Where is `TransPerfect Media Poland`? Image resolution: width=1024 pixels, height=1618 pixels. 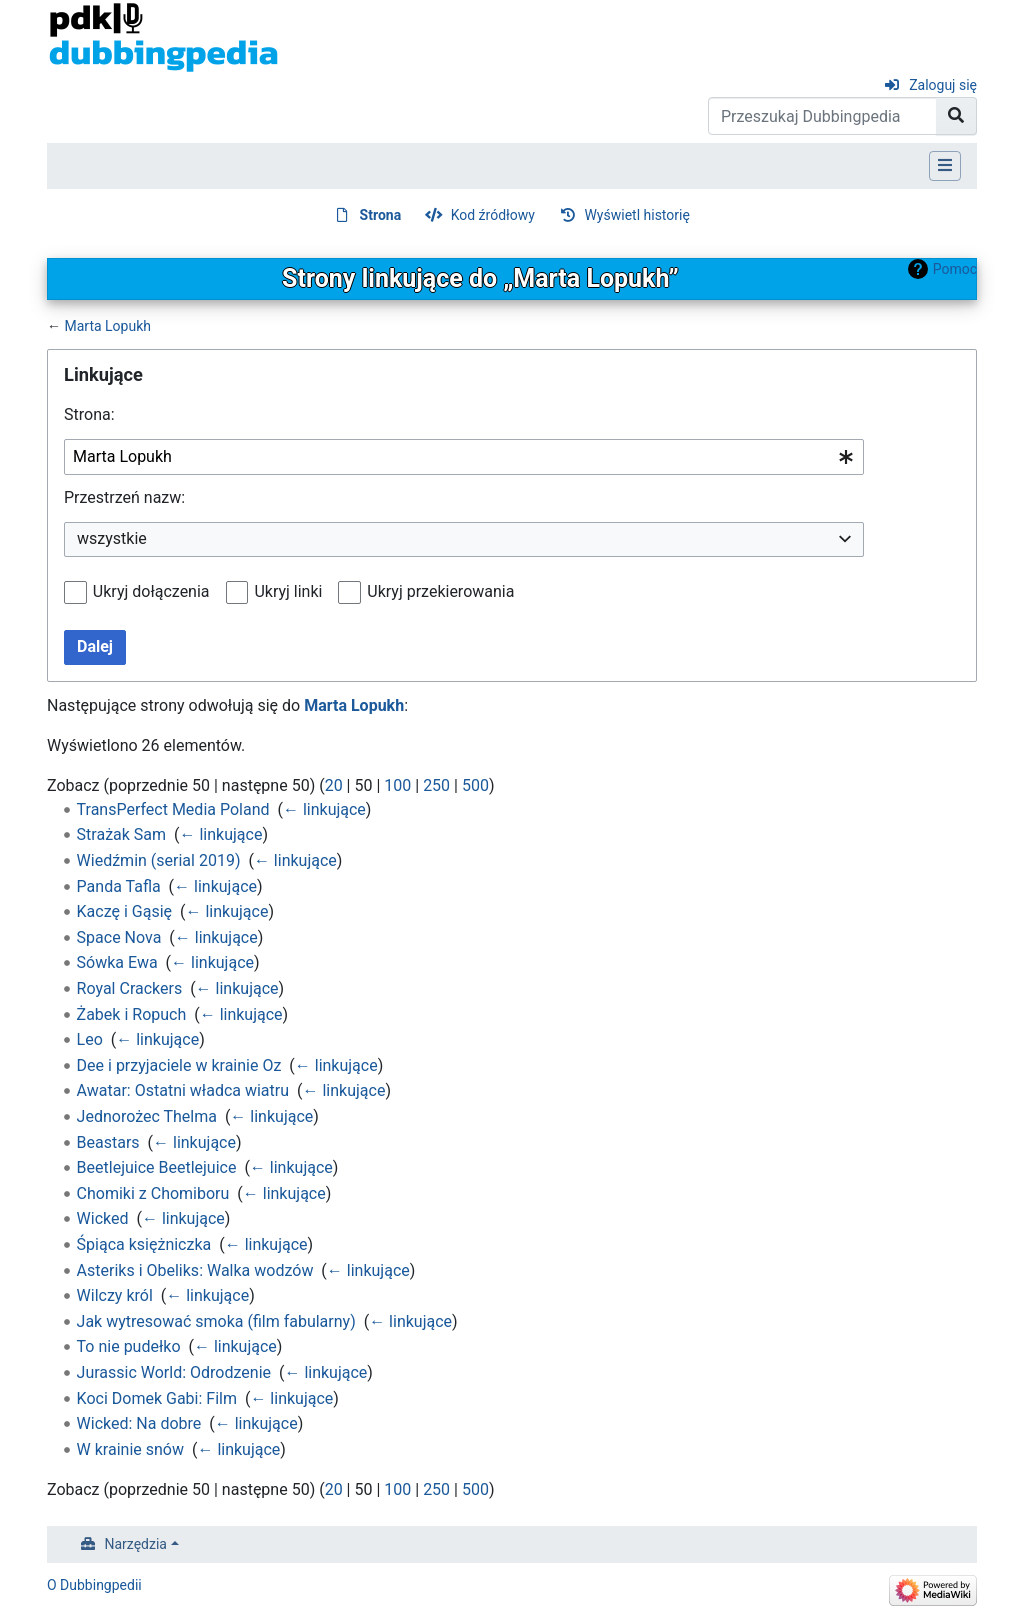 TransPerfect Media Poland is located at coordinates (173, 809).